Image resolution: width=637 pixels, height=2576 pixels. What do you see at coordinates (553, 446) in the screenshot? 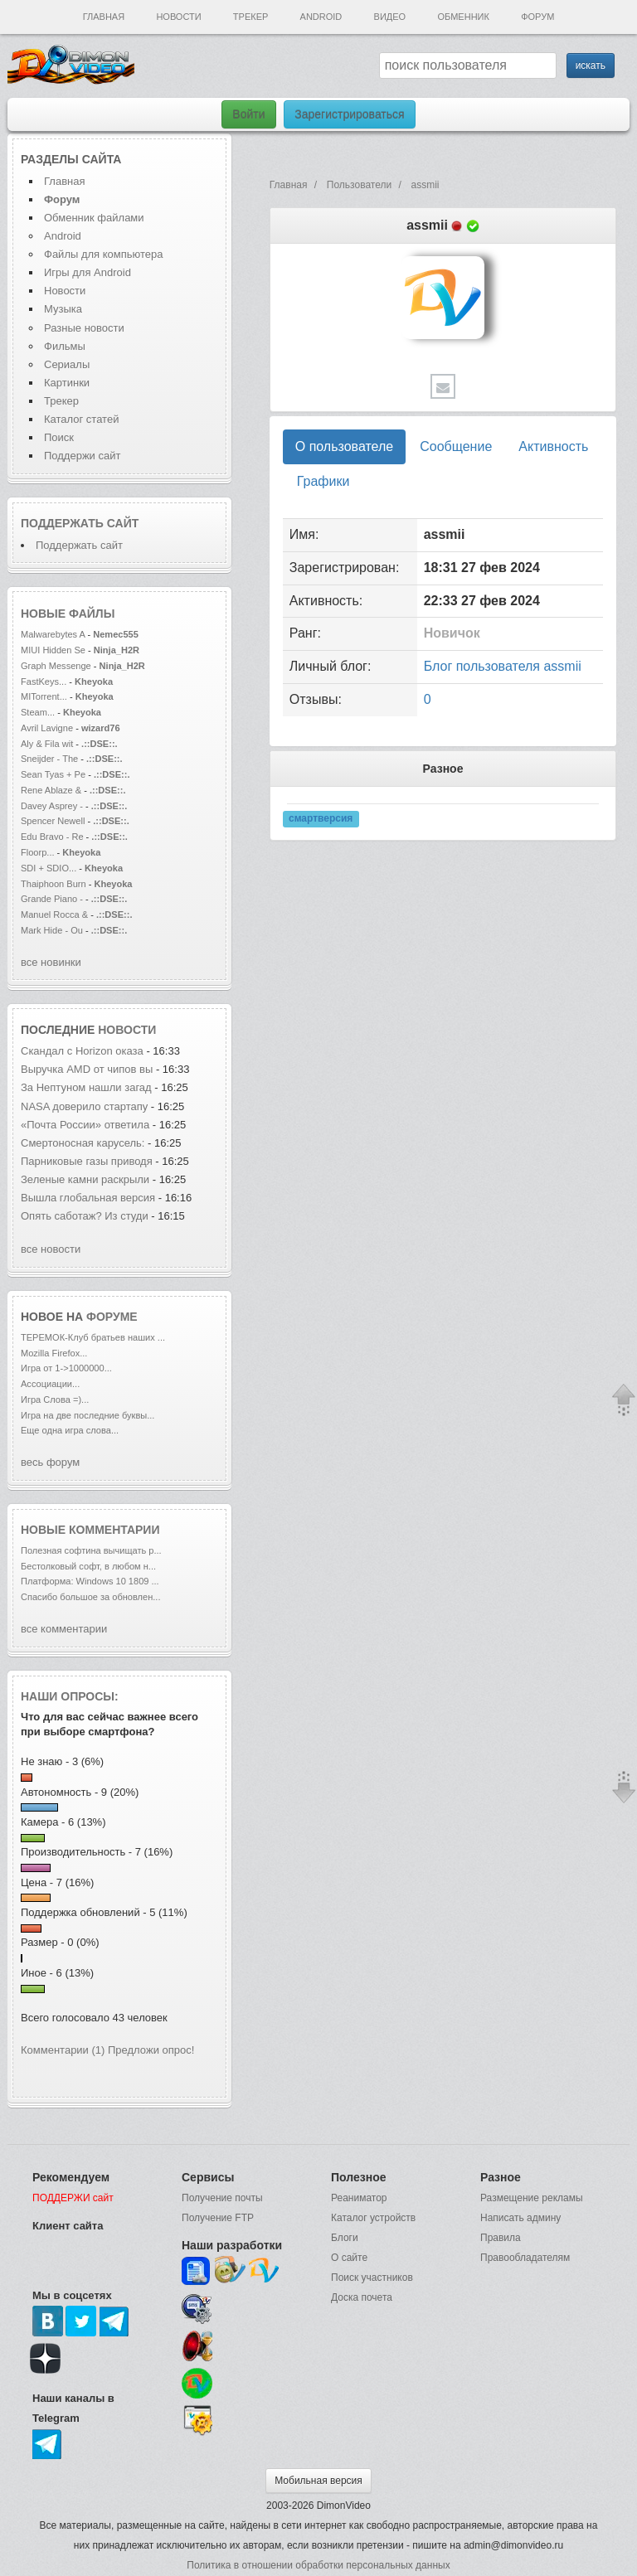
I see `Активность` at bounding box center [553, 446].